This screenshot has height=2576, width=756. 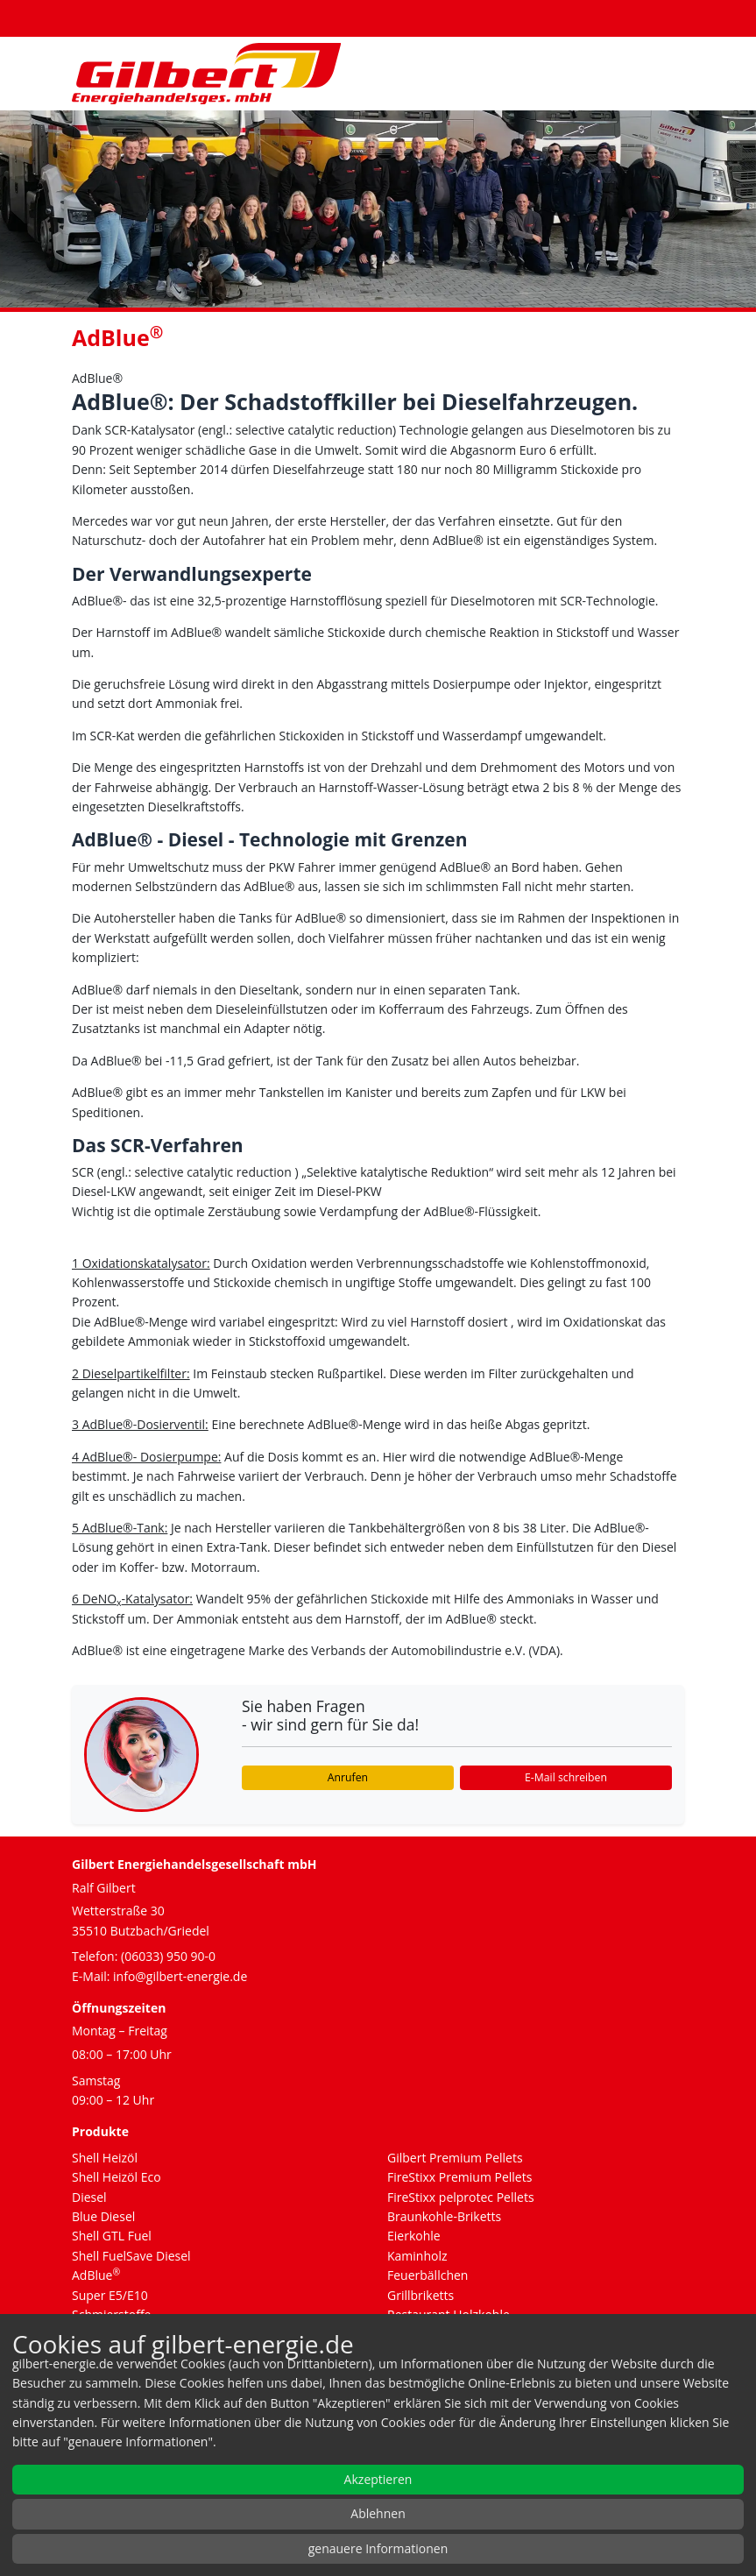 I want to click on Ablehnen, so click(x=377, y=2513).